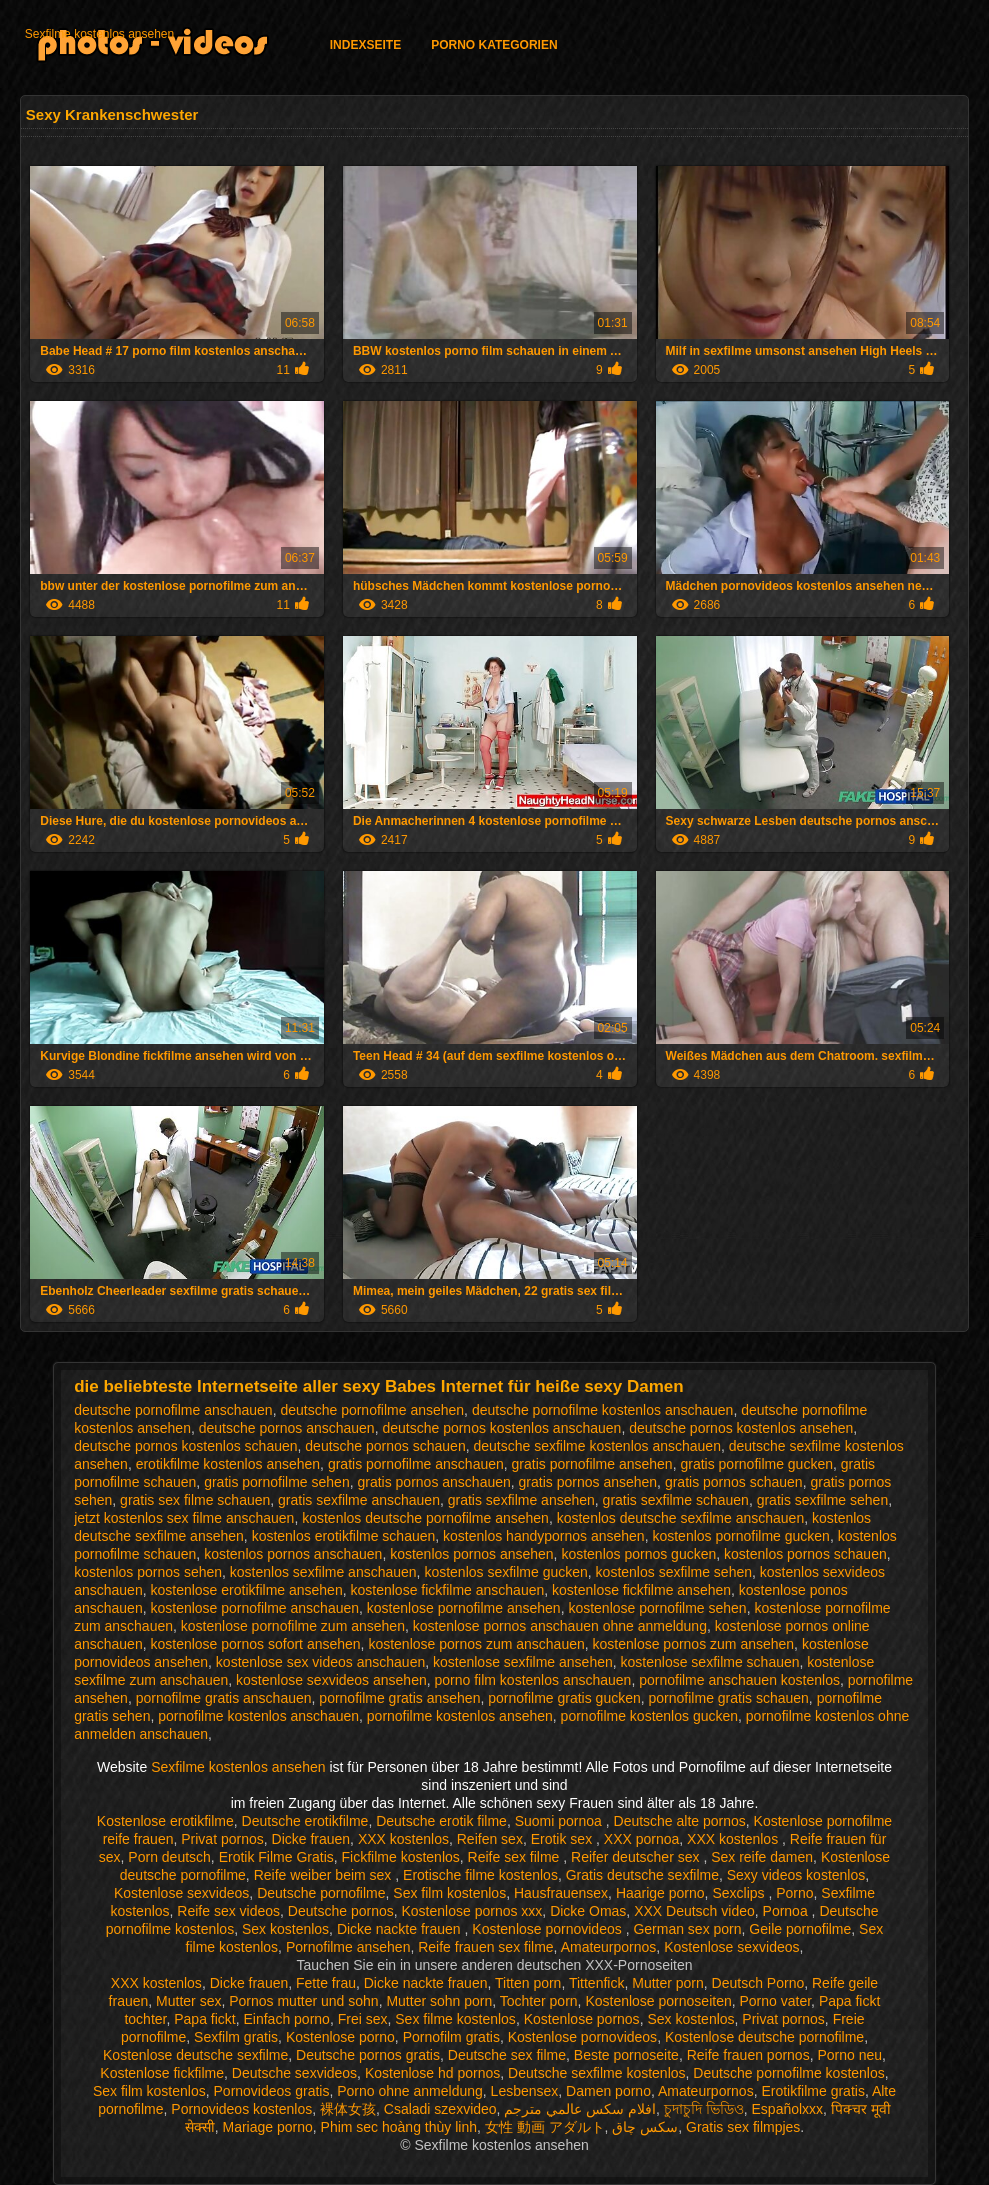  Describe the element at coordinates (580, 2109) in the screenshot. I see `افلام سكس عالمي مترجم` at that location.